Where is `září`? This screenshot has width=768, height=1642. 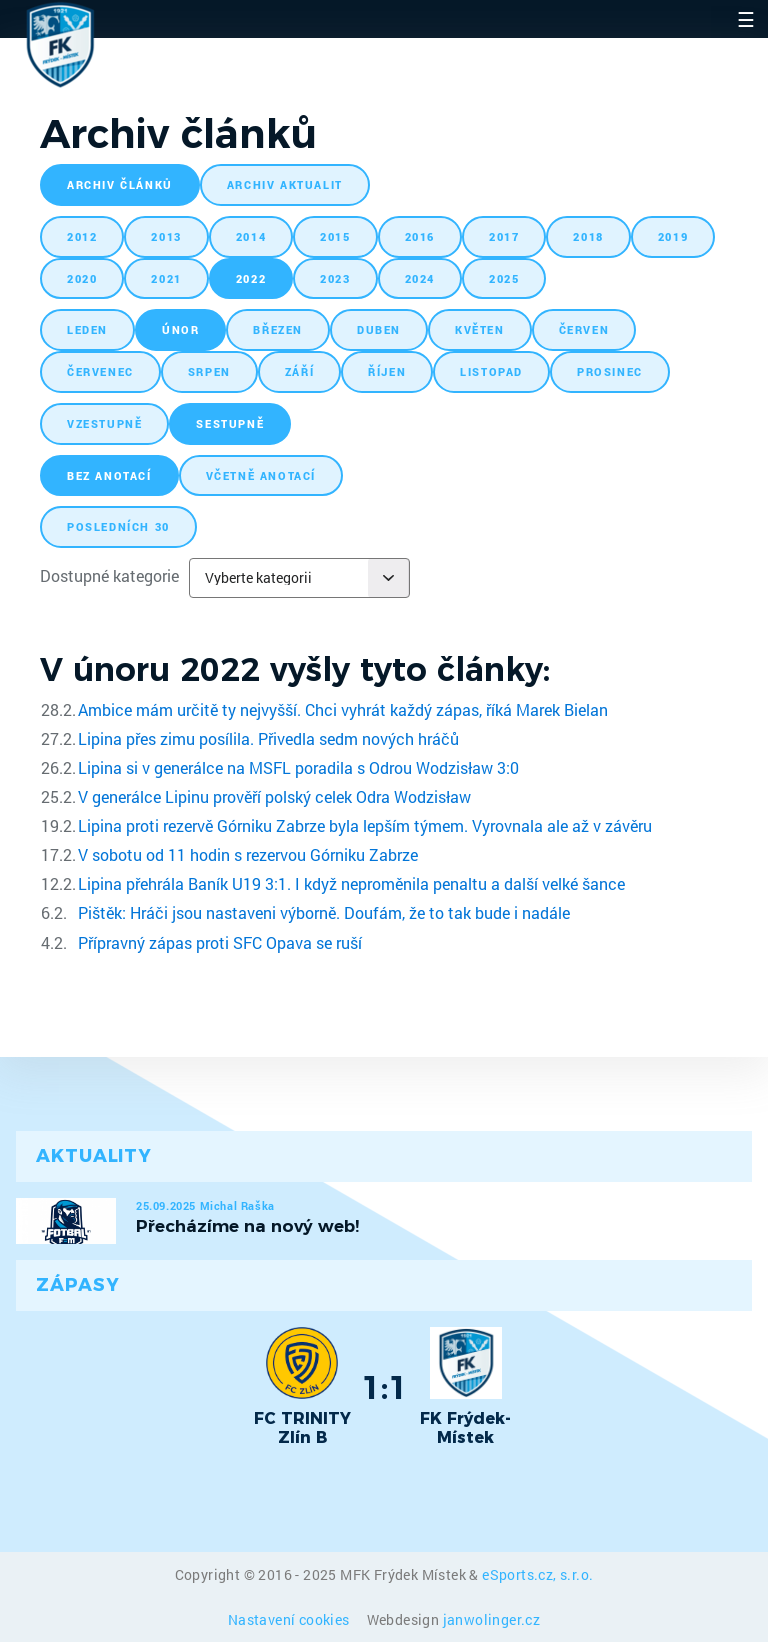 září is located at coordinates (299, 371).